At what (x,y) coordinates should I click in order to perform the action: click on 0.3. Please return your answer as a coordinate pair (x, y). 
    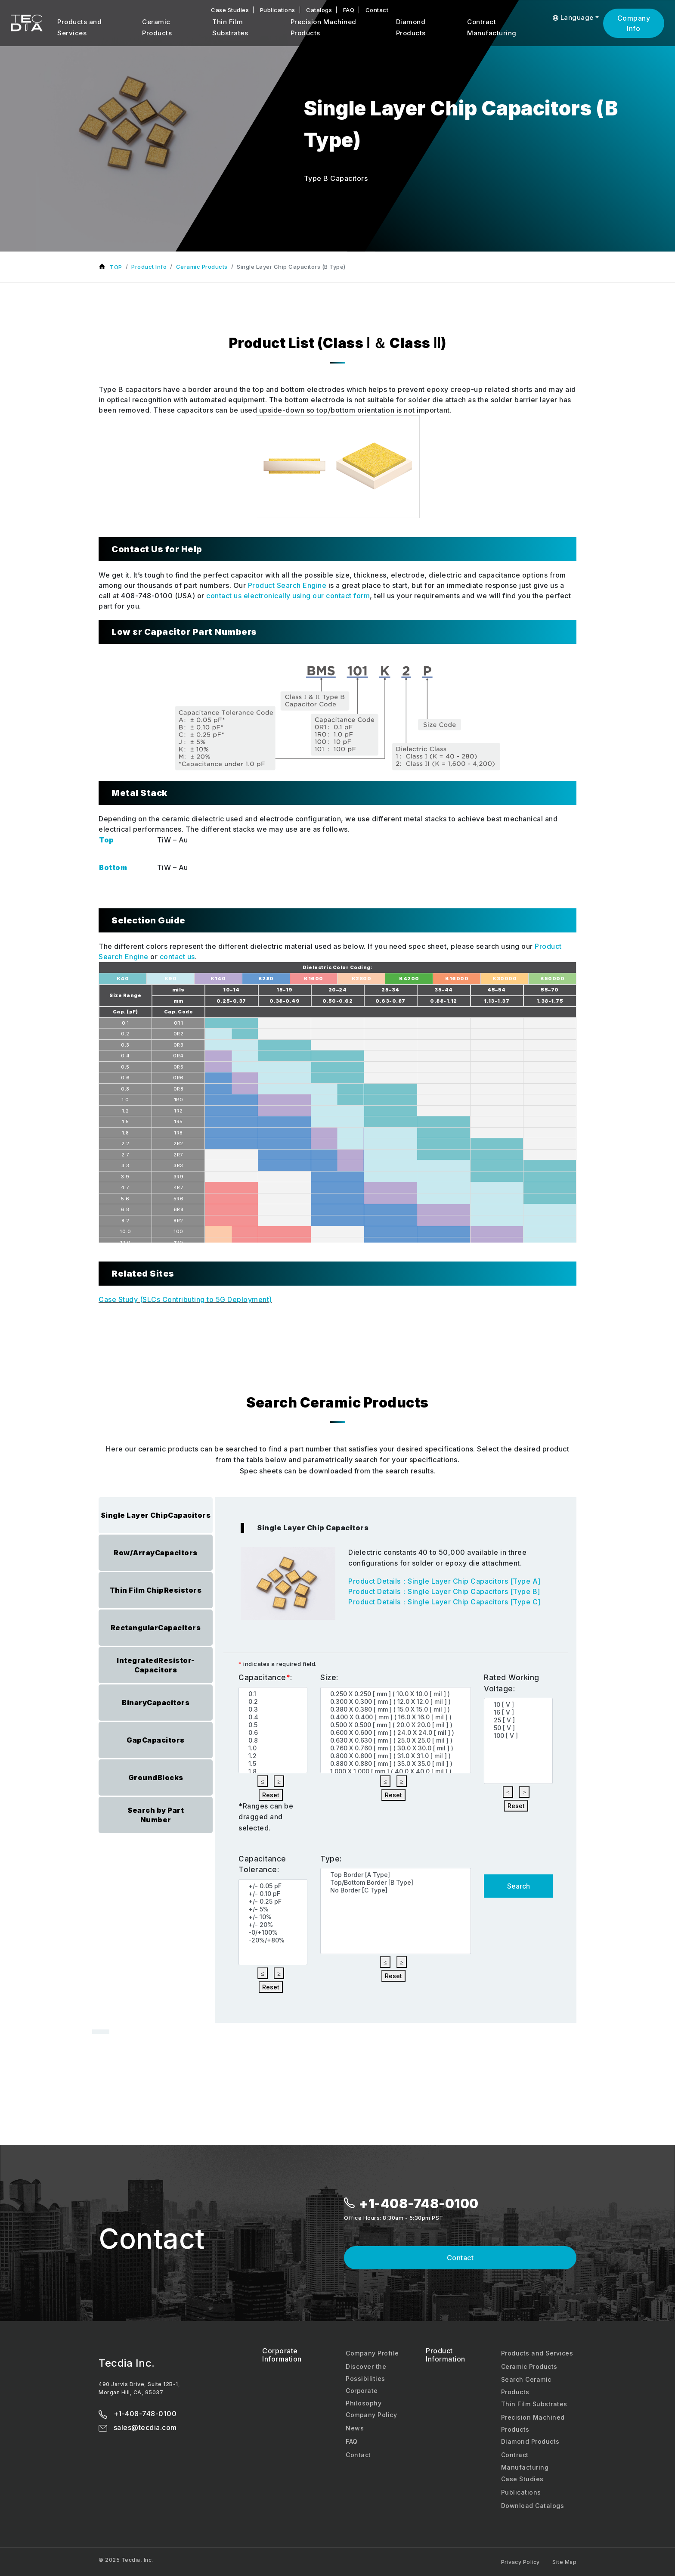
    Looking at the image, I should click on (275, 1709).